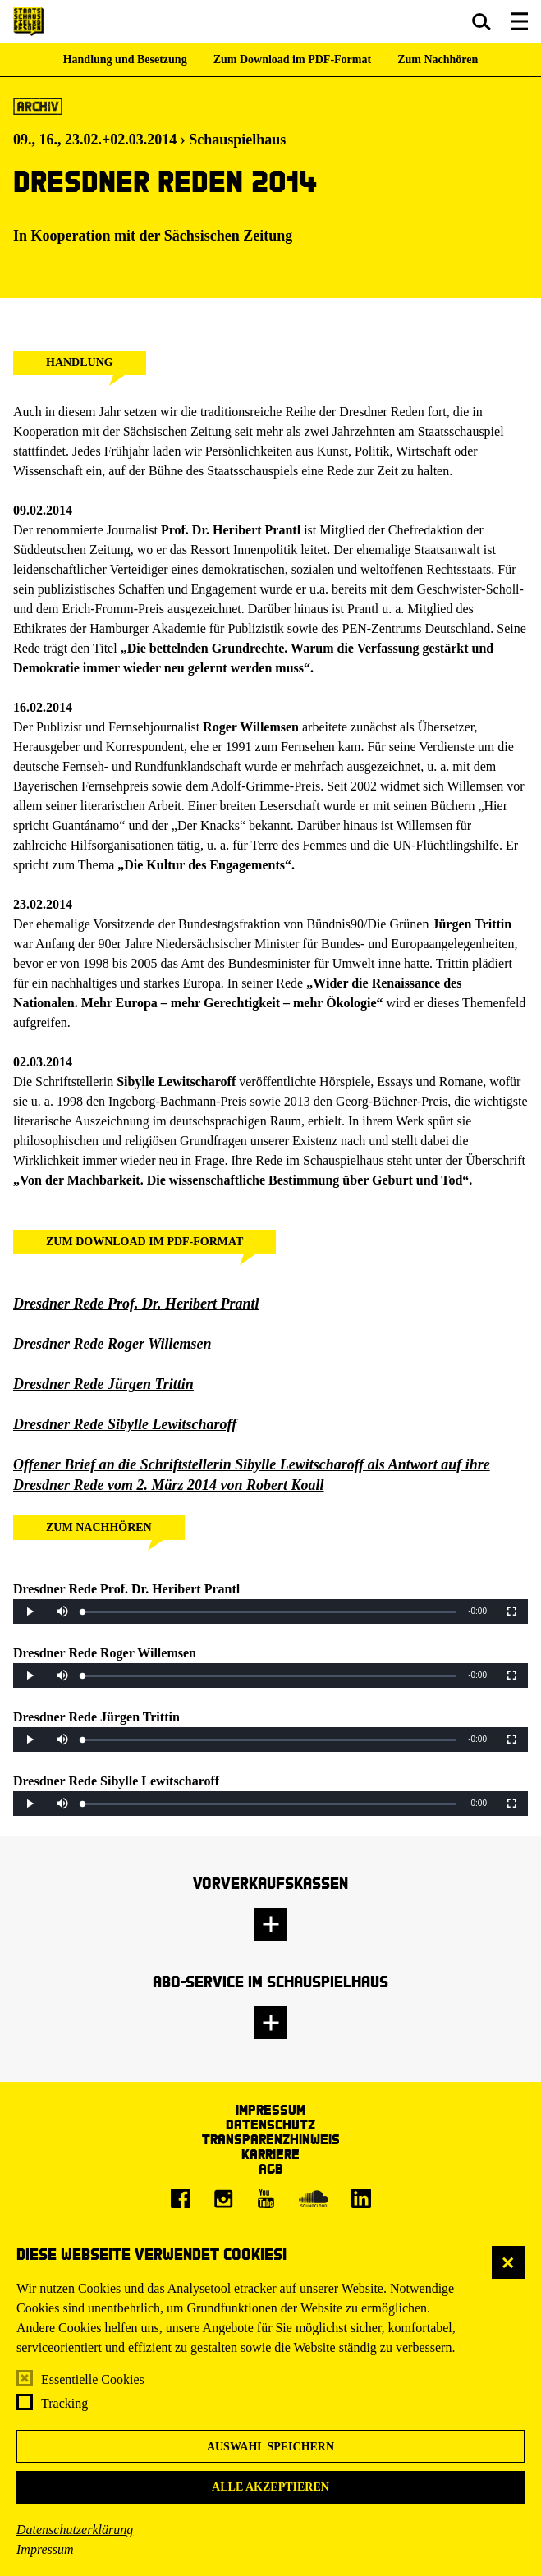  I want to click on Zum Download im PDF-Format, so click(292, 59).